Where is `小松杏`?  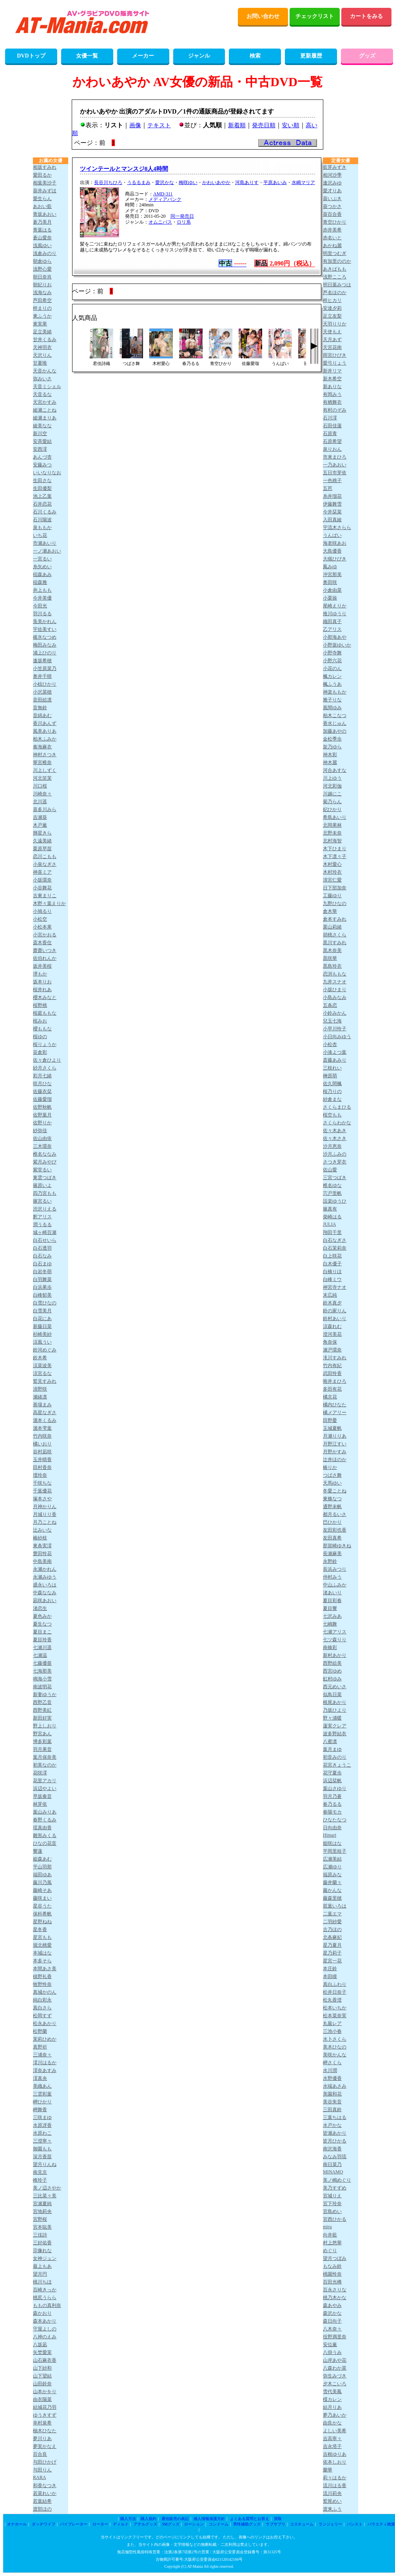 小松杏 is located at coordinates (330, 1044).